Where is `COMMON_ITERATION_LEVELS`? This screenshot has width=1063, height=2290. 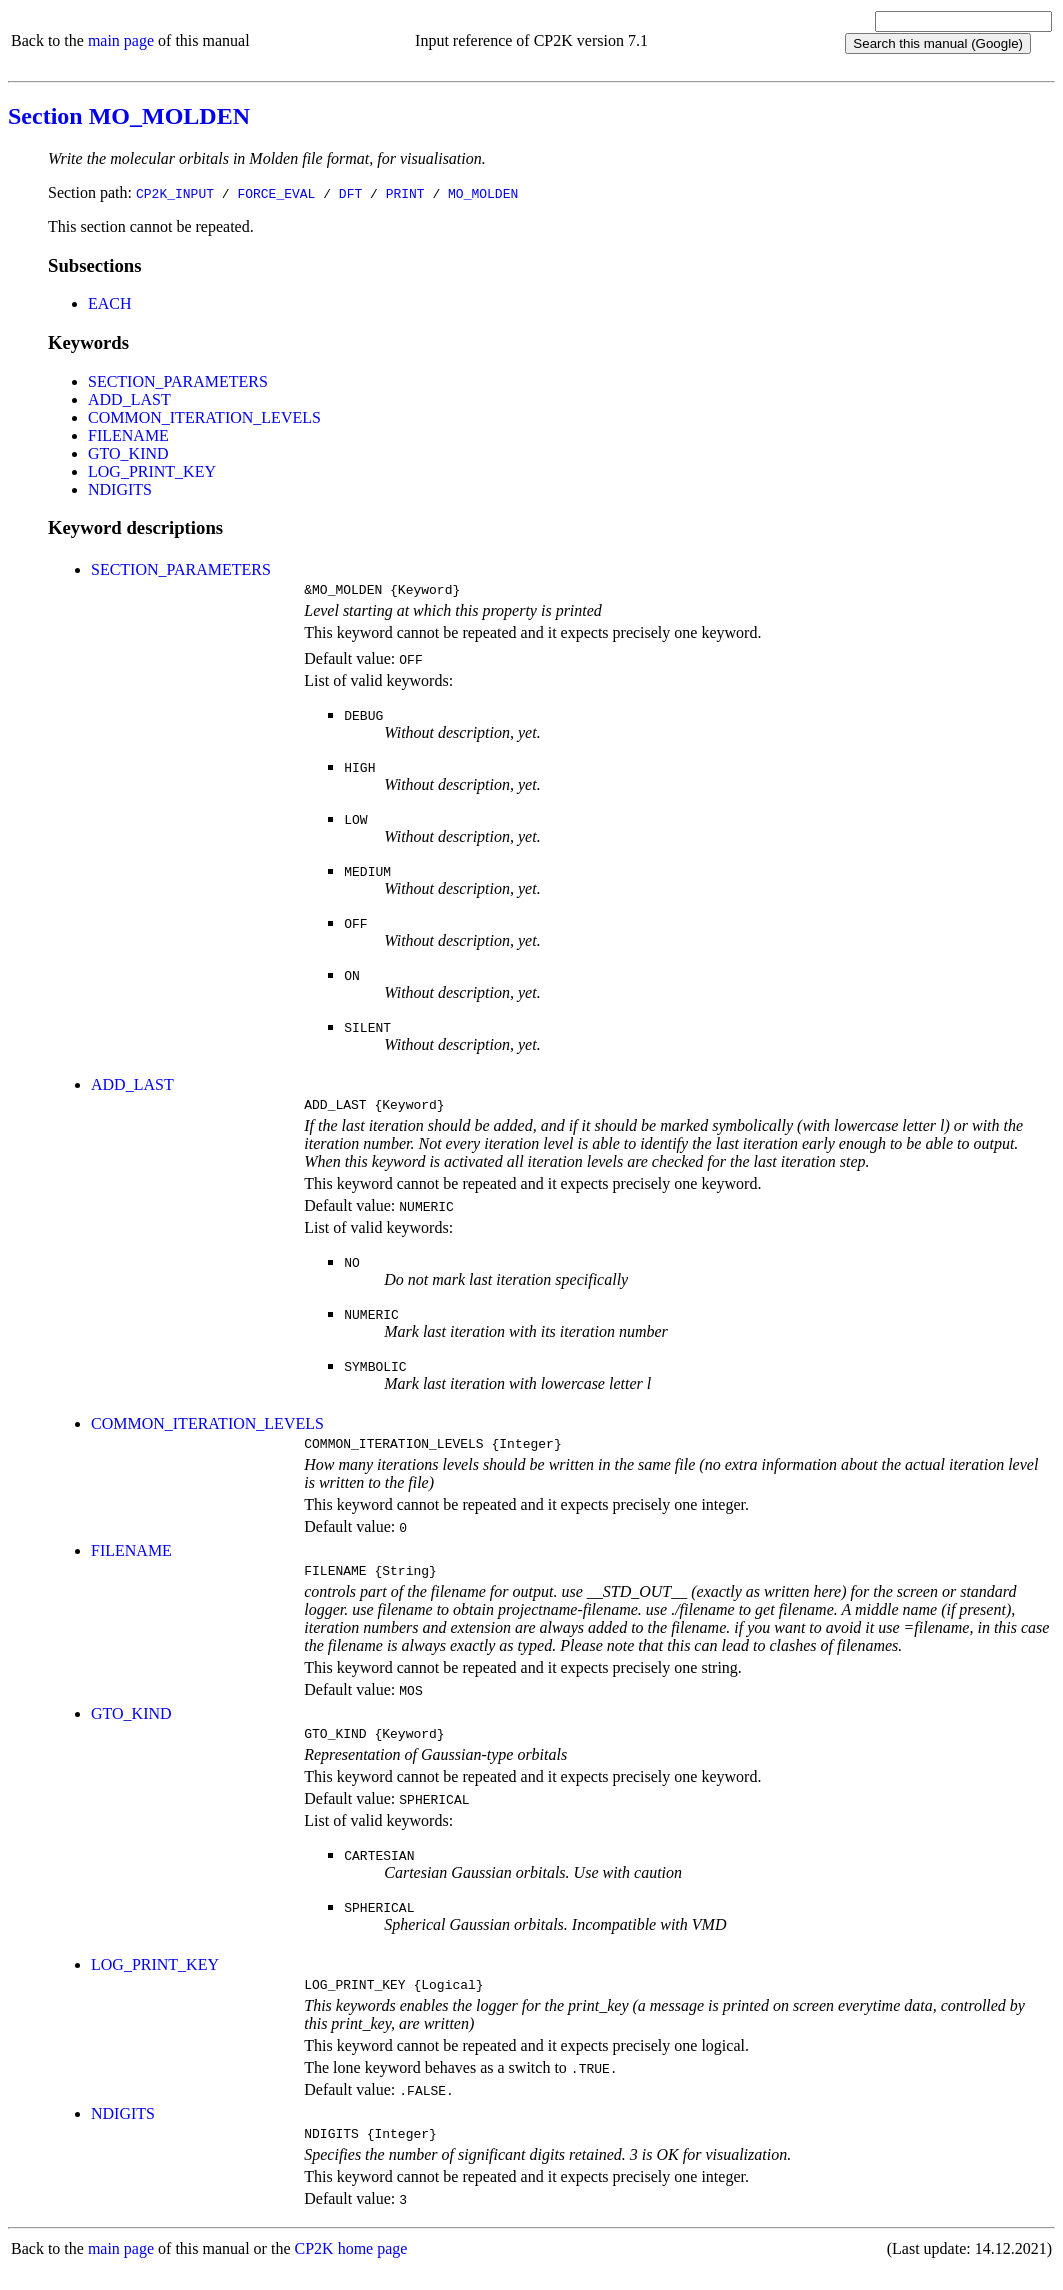
COMMON_ITERATION_LEVELS is located at coordinates (204, 417).